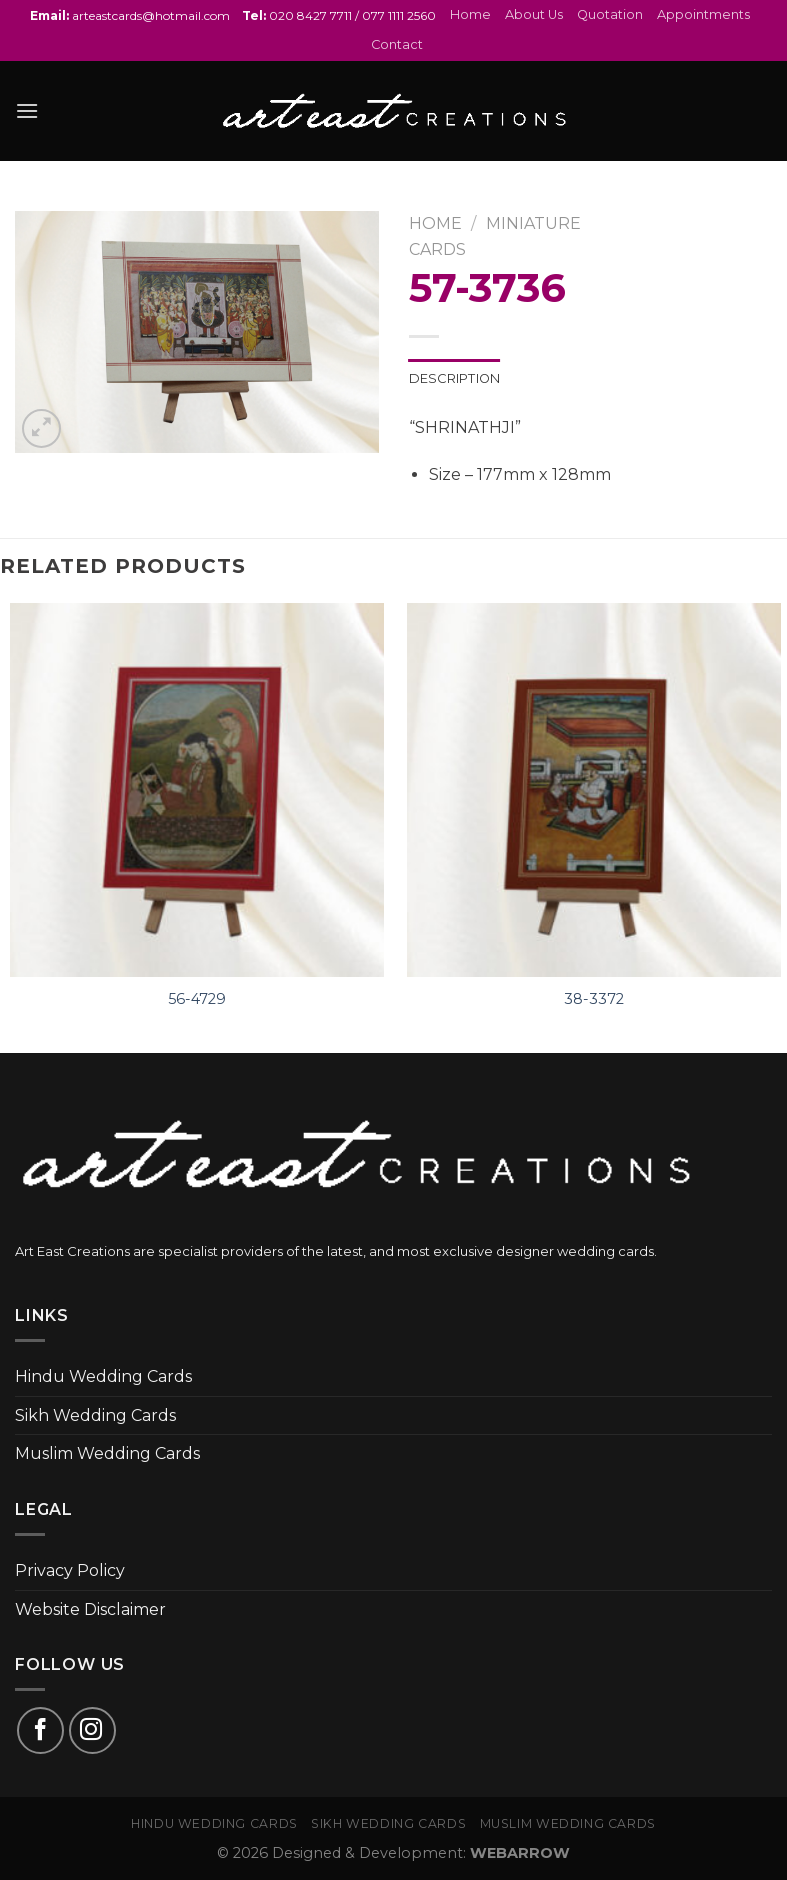 This screenshot has width=787, height=1880. What do you see at coordinates (107, 1453) in the screenshot?
I see `Muslim Wedding Cards` at bounding box center [107, 1453].